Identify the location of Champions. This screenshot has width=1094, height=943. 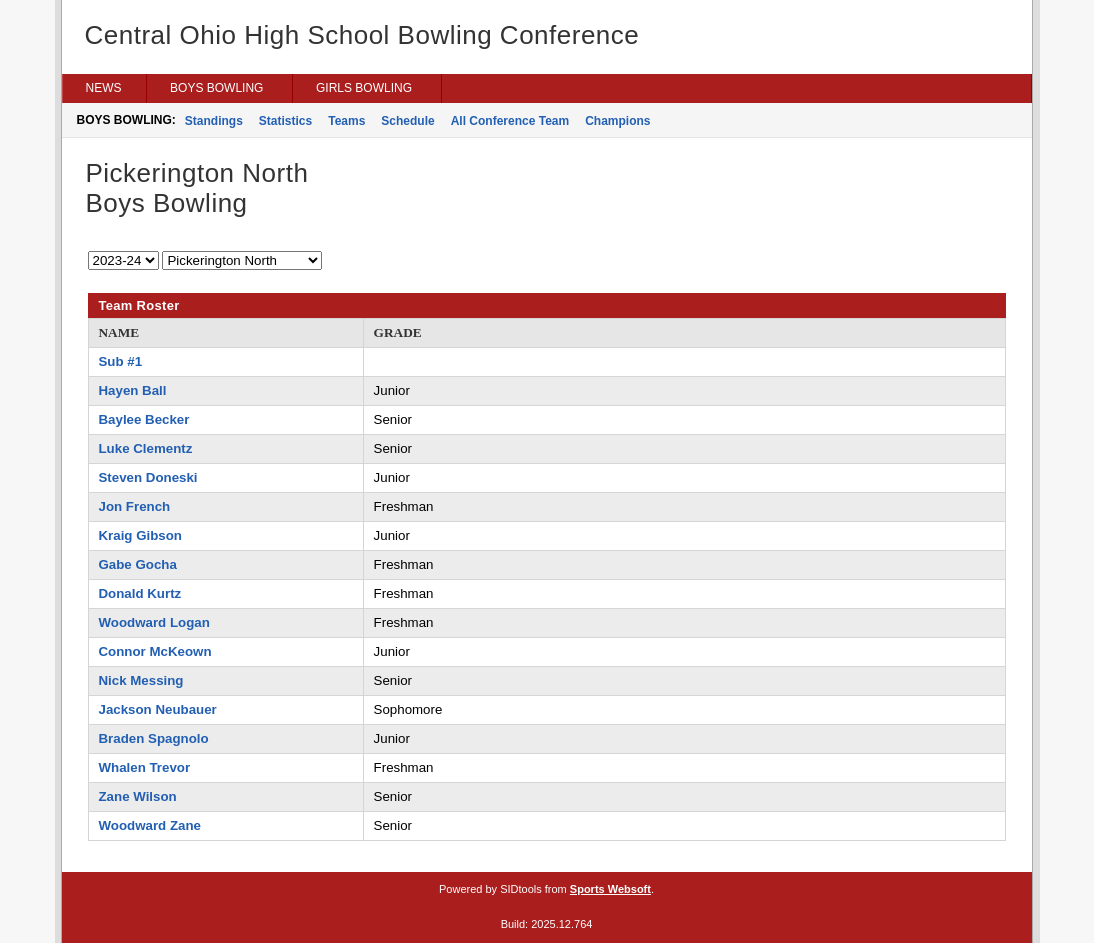
(617, 121).